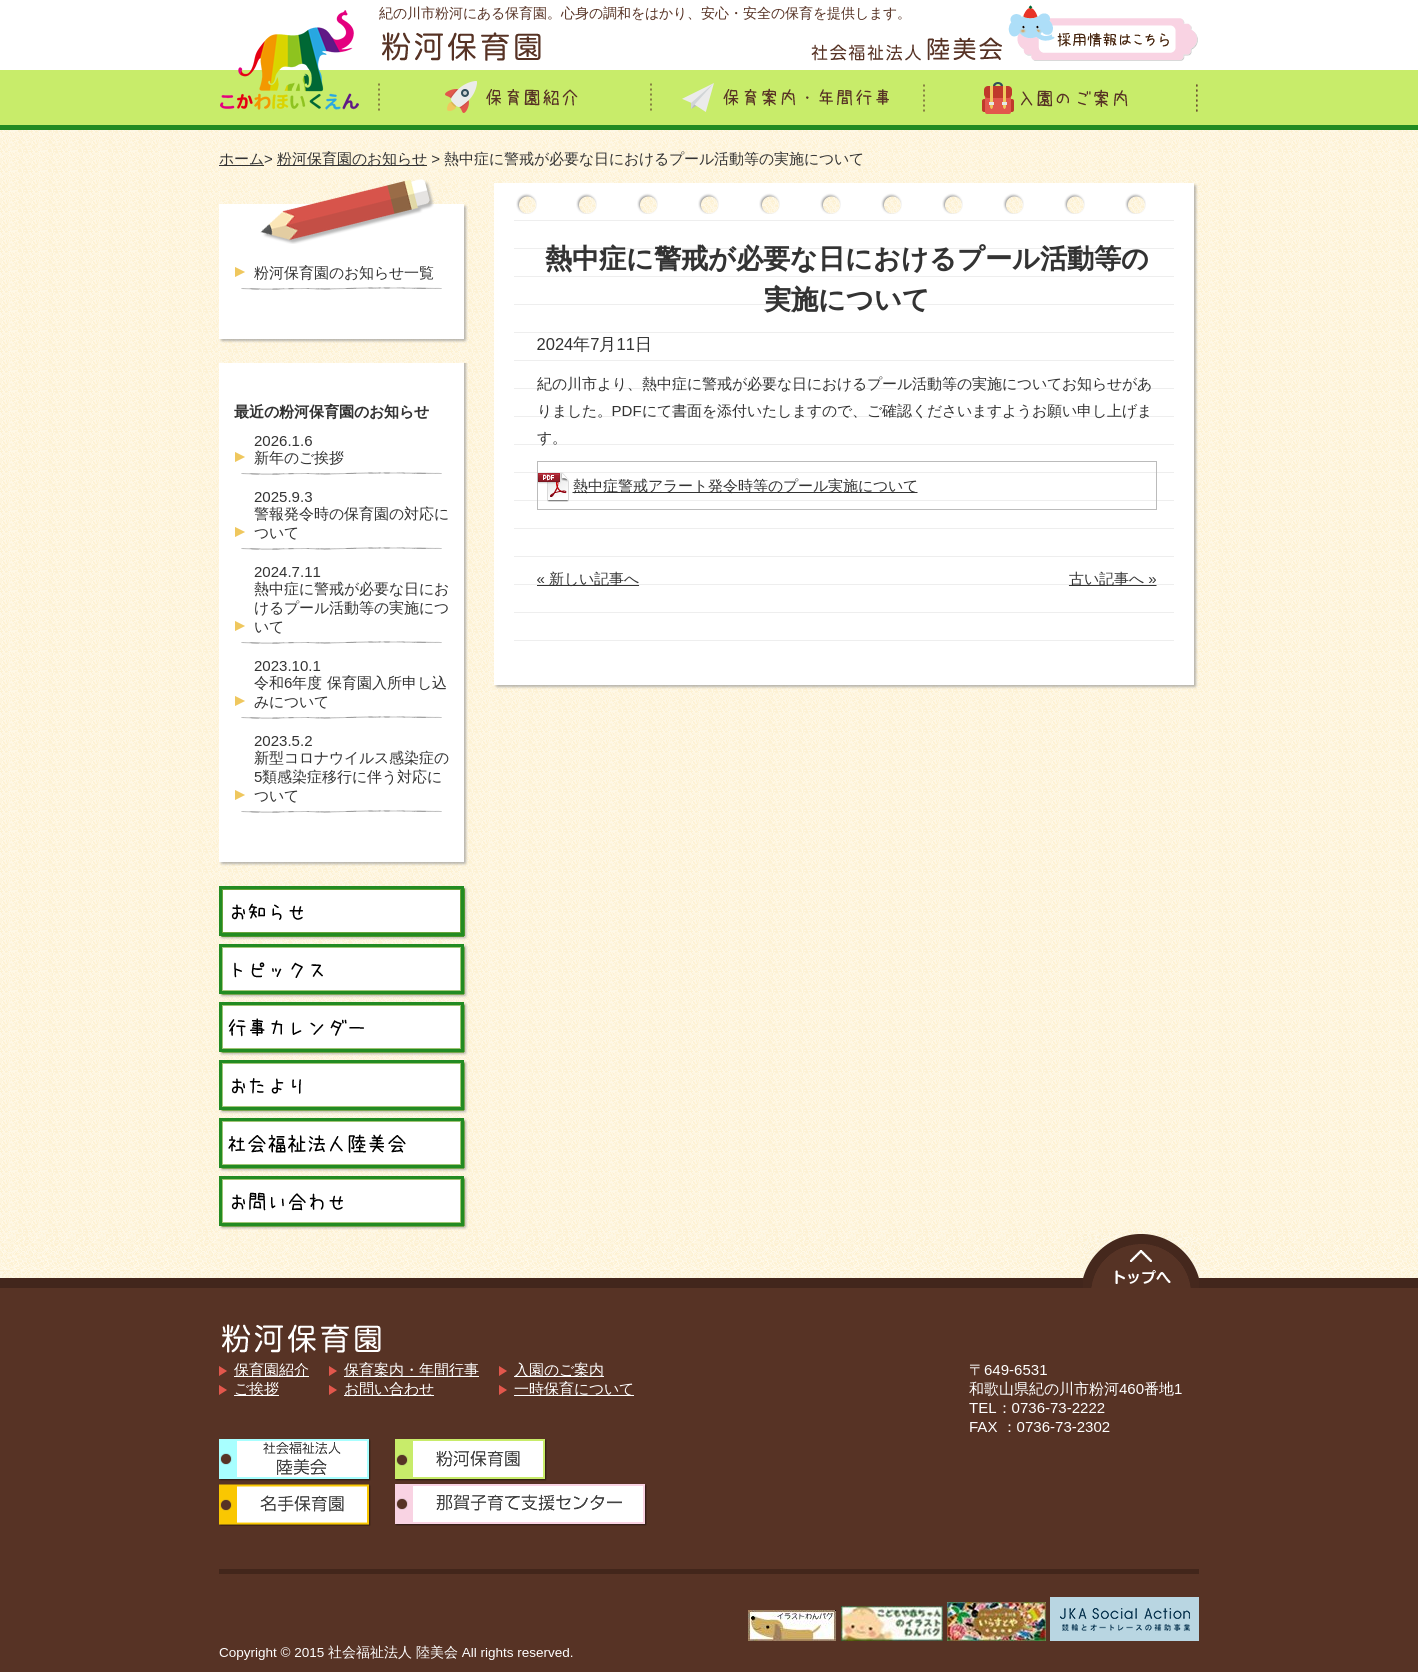 This screenshot has width=1418, height=1672. I want to click on 古い記事へ », so click(1113, 578).